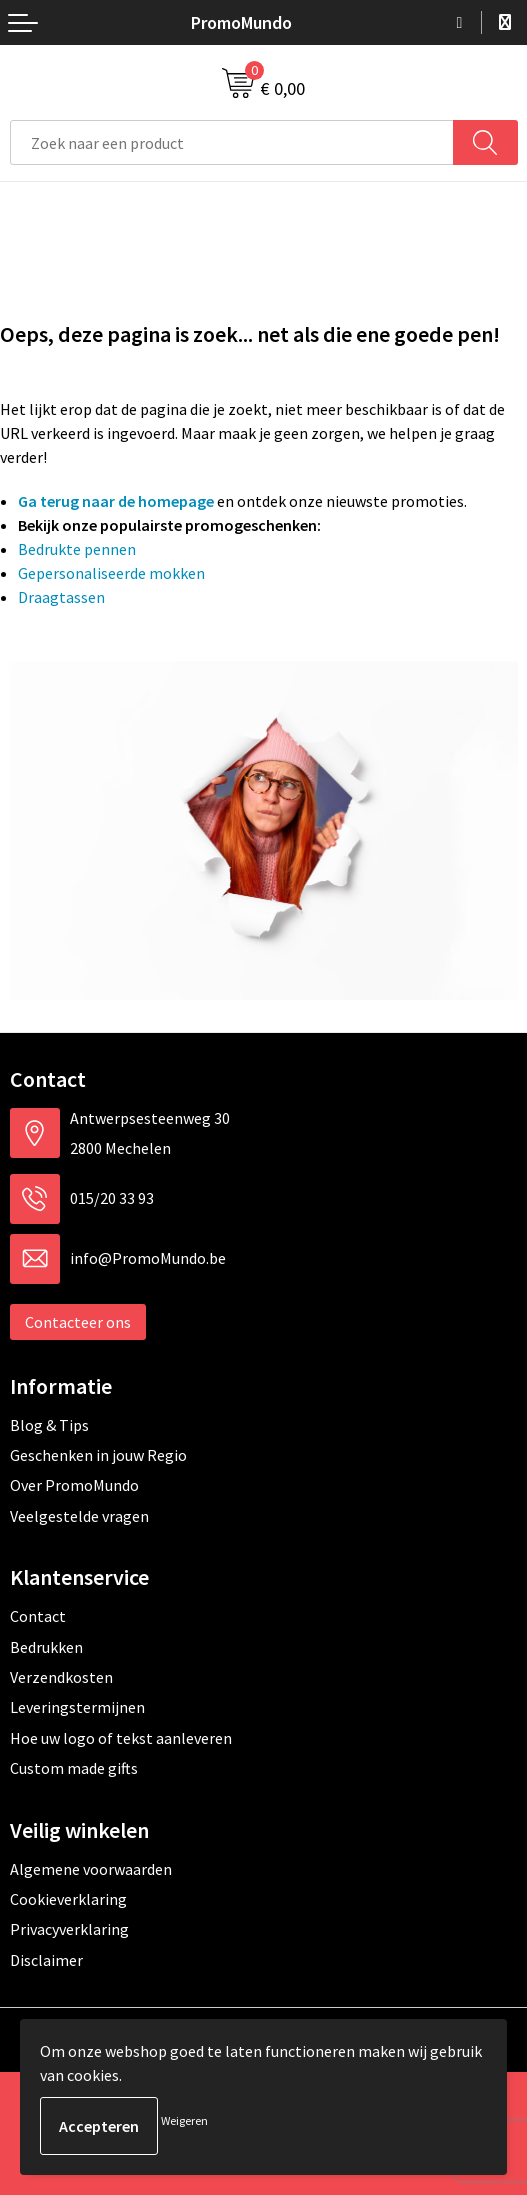  What do you see at coordinates (121, 1738) in the screenshot?
I see `Hoe uw logo of tekst aanleveren` at bounding box center [121, 1738].